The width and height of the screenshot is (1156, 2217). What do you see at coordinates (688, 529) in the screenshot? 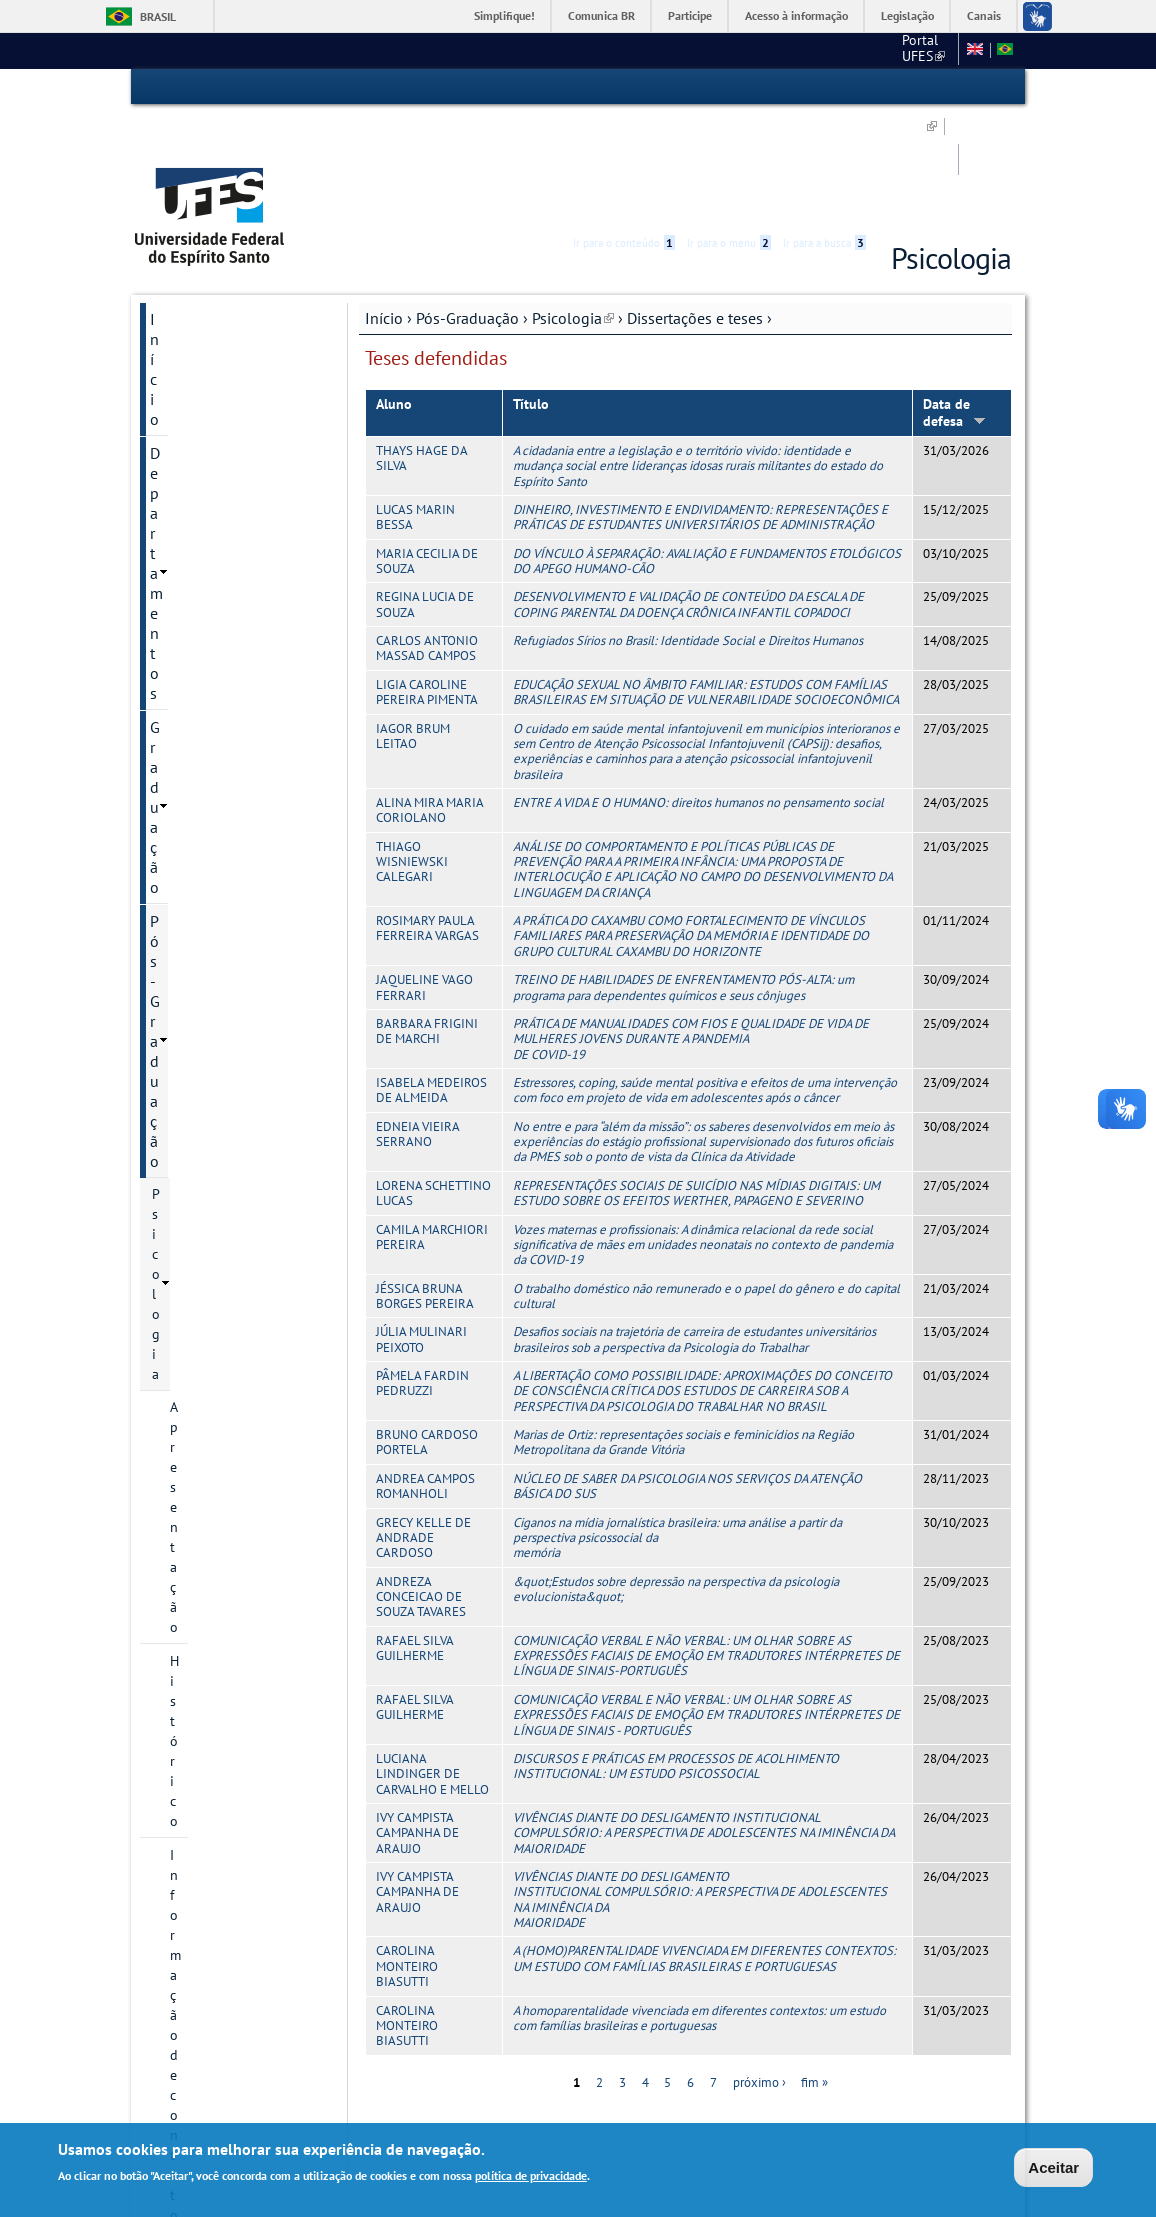
I see `Refugiados Sírios no Brasil: Identidade Social e Direitos Humanos` at bounding box center [688, 529].